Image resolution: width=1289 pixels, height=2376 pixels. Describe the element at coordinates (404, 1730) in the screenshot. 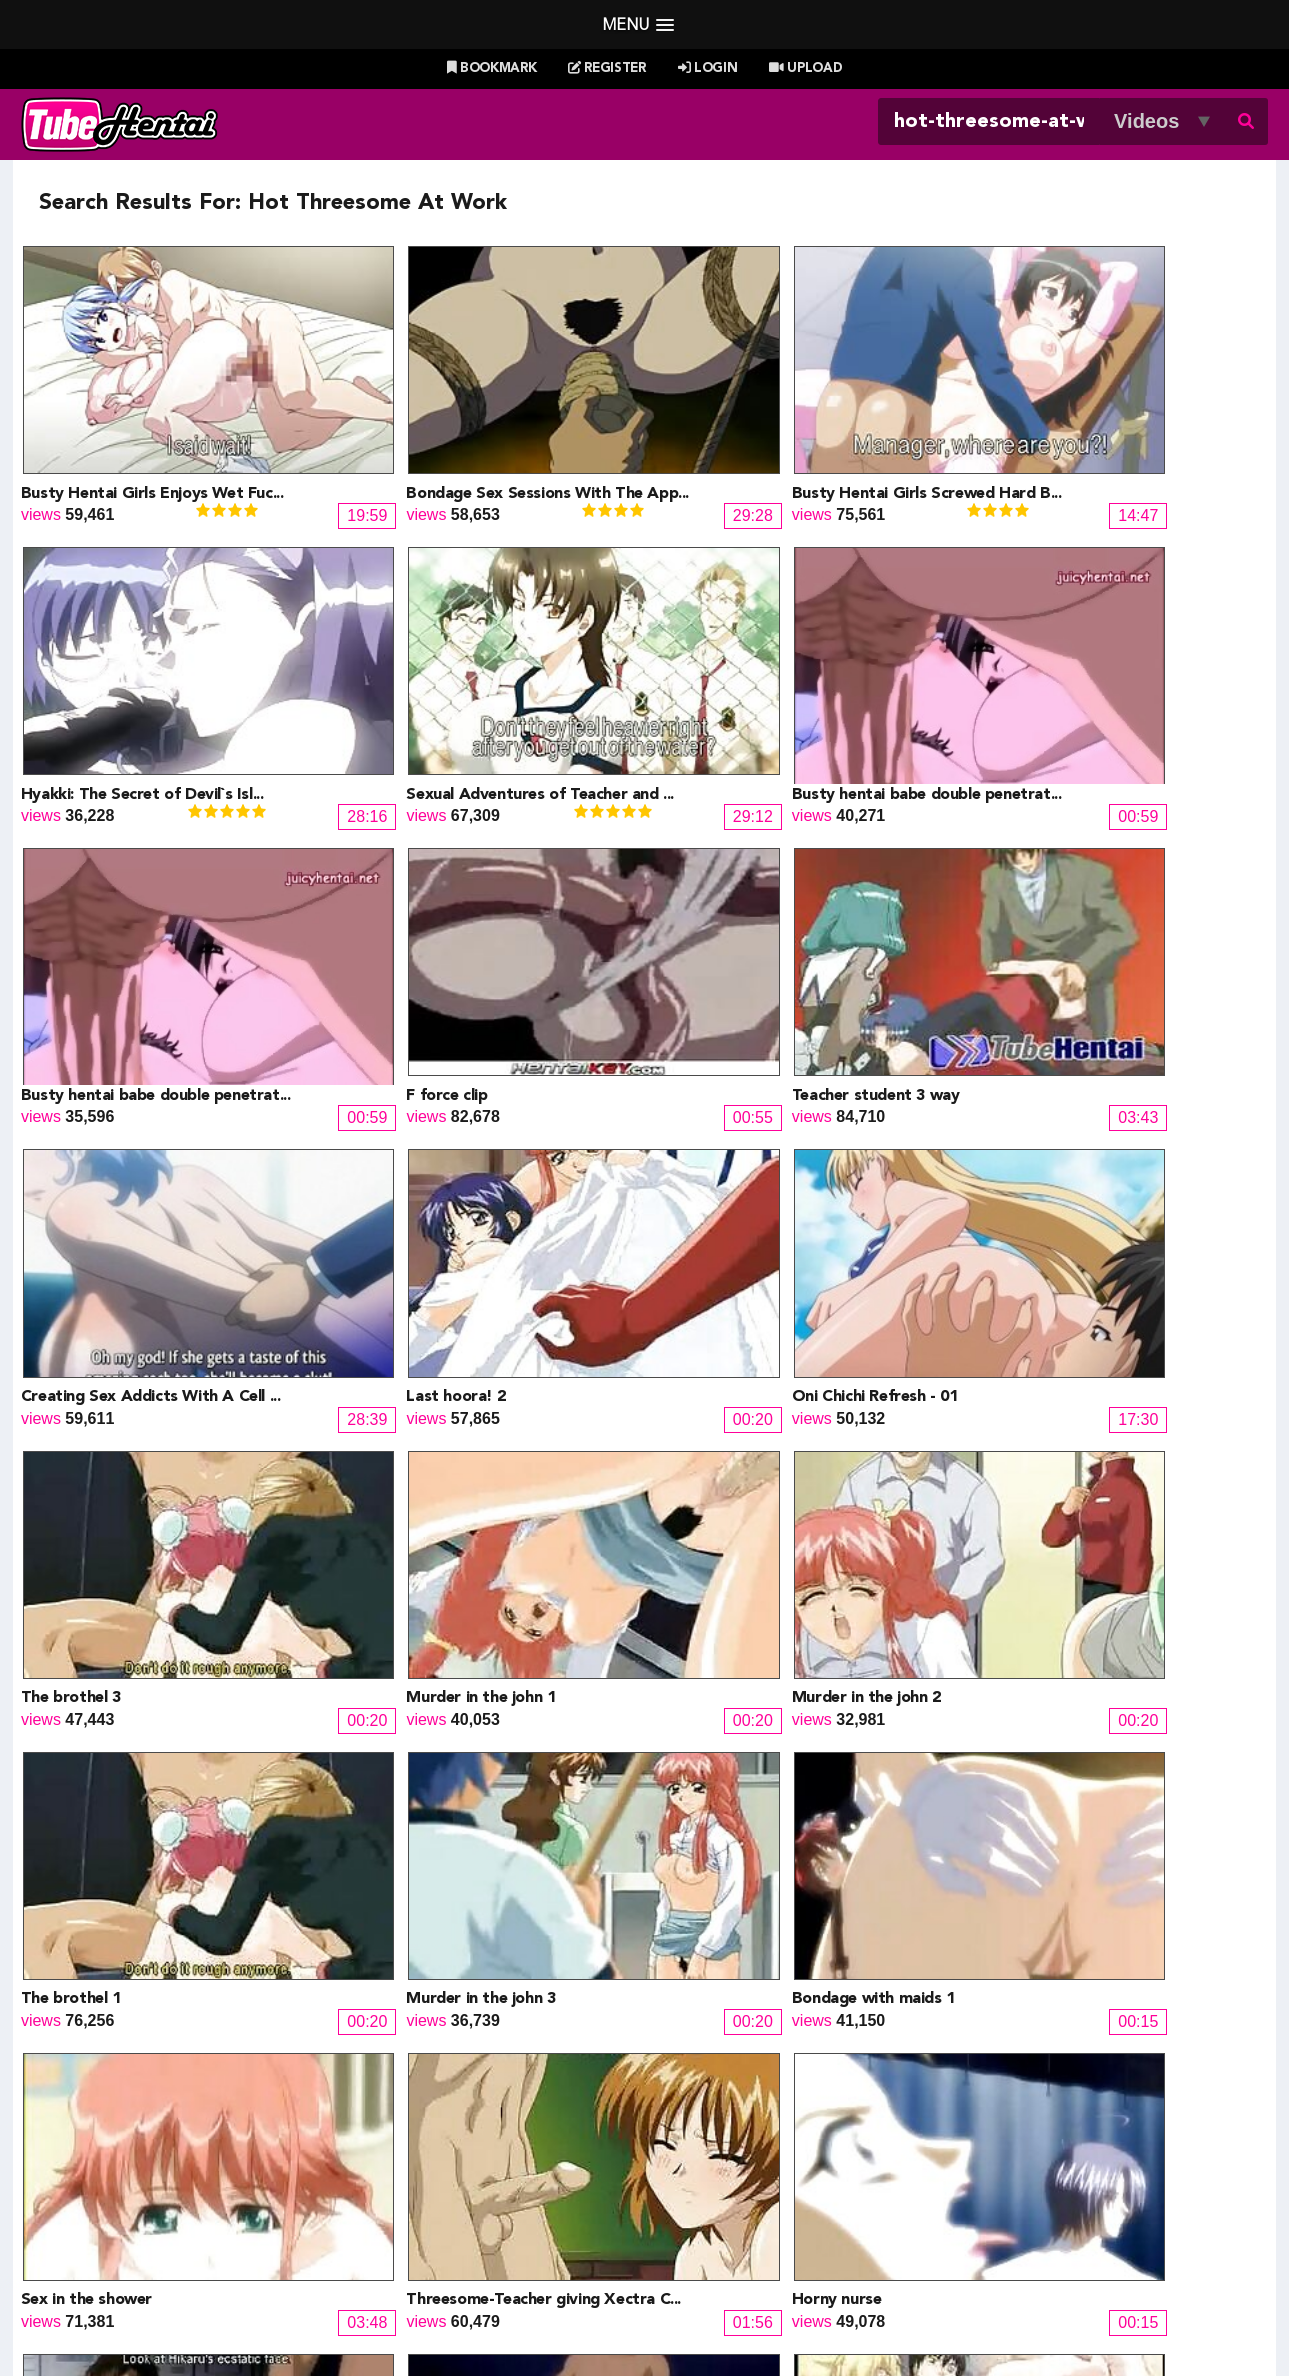

I see `Nurses and doctor` at that location.